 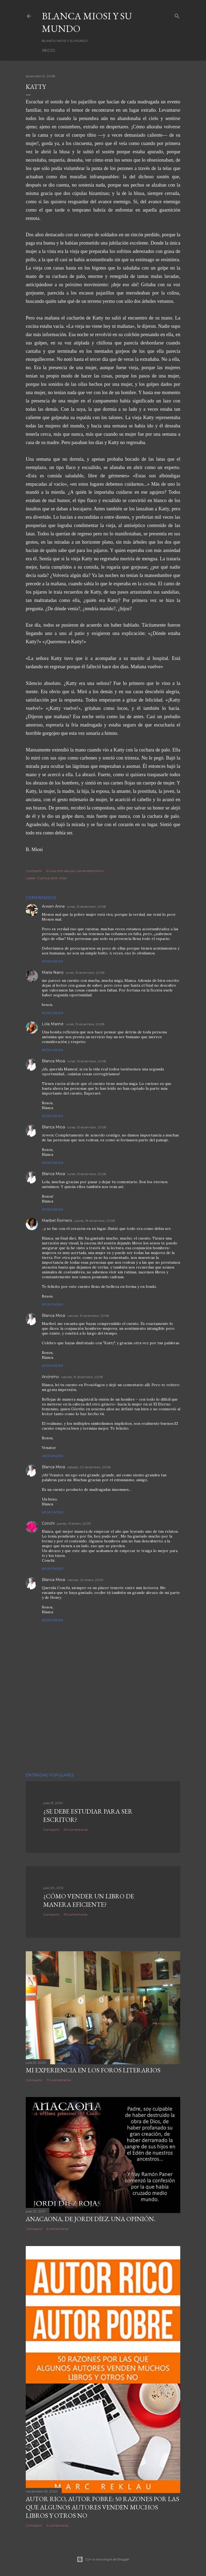 What do you see at coordinates (57, 2229) in the screenshot?
I see `6 comentarios` at bounding box center [57, 2229].